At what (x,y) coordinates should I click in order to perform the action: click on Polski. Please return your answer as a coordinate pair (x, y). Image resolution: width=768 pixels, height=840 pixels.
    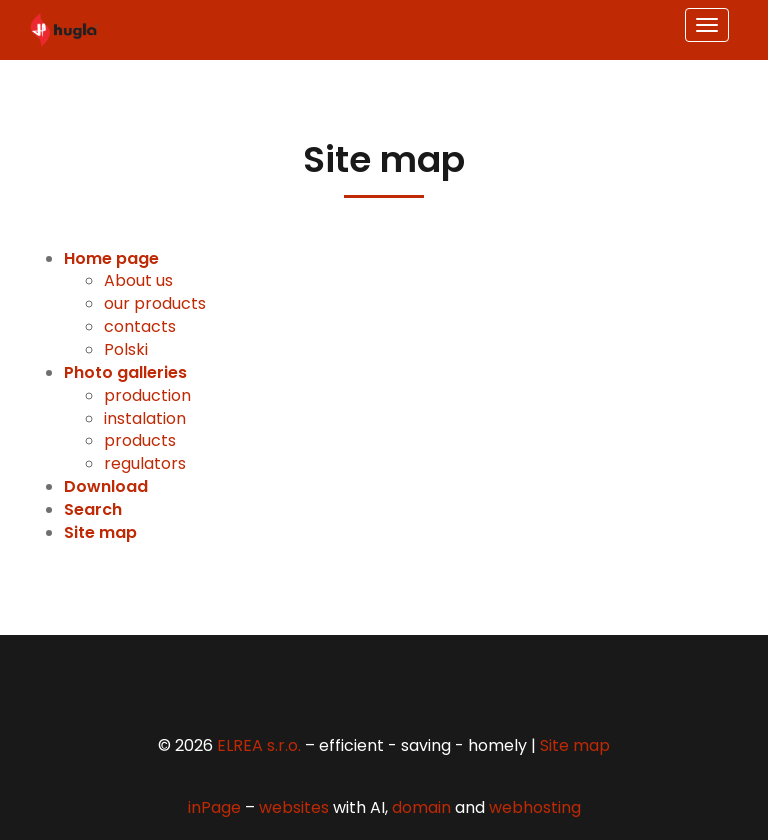
    Looking at the image, I should click on (126, 349).